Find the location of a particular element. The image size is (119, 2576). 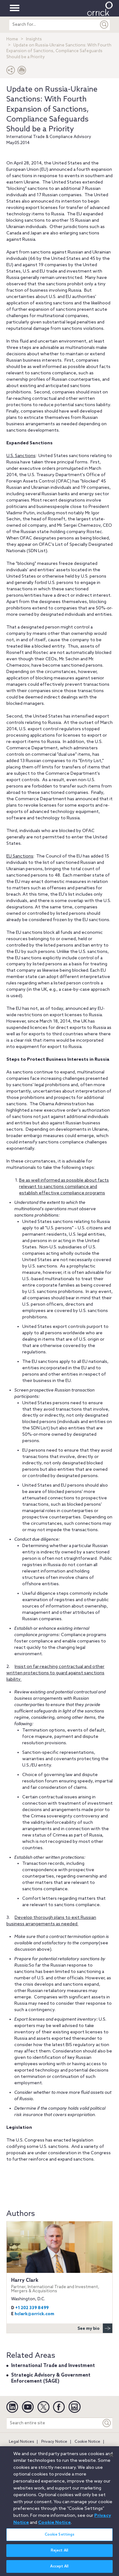

[Print Page] is located at coordinates (21, 71).